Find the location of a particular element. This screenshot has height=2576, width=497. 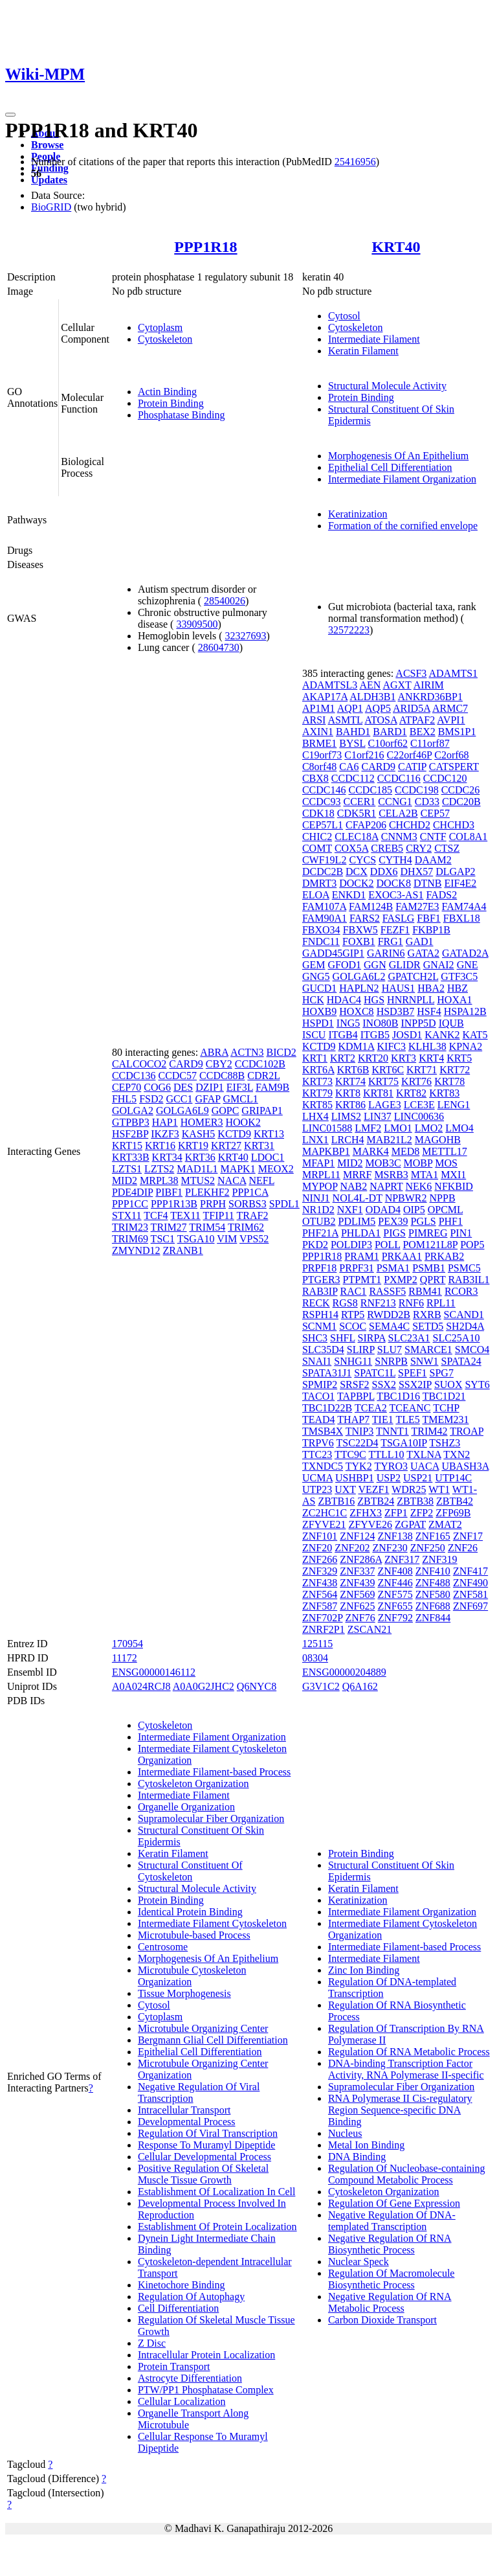

HSF4 is located at coordinates (429, 1011).